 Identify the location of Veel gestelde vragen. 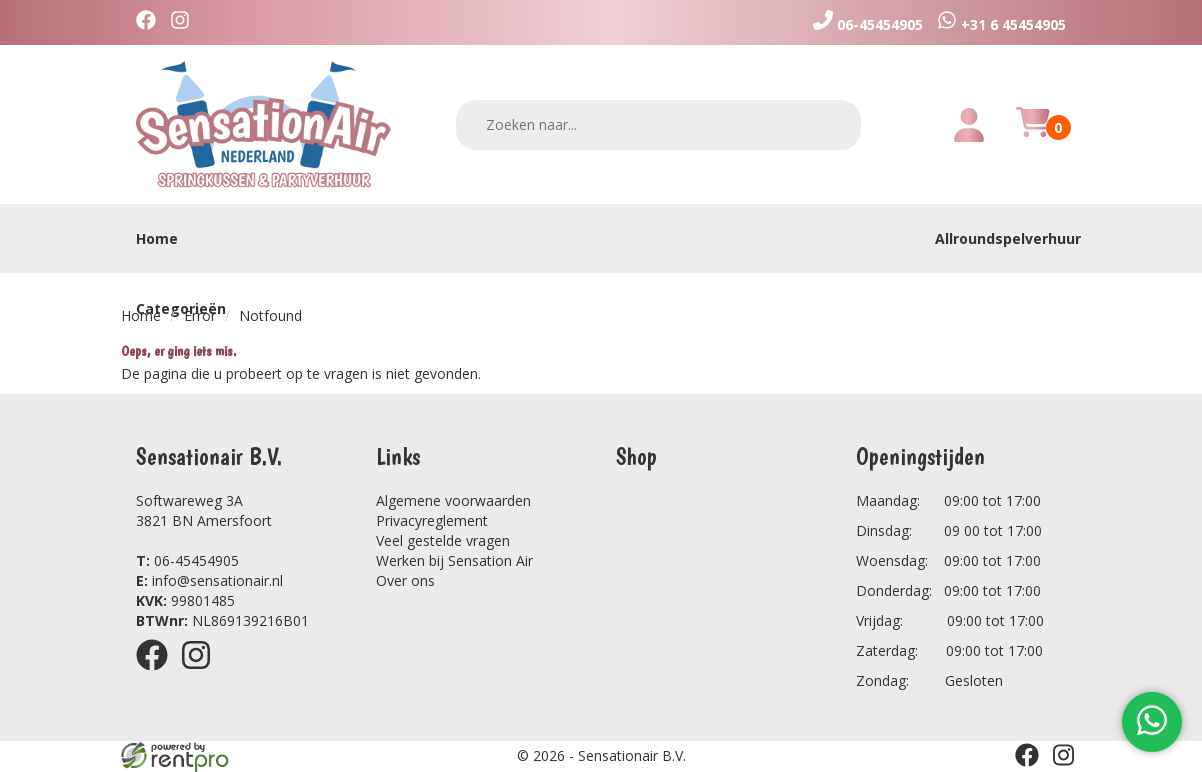
(443, 540).